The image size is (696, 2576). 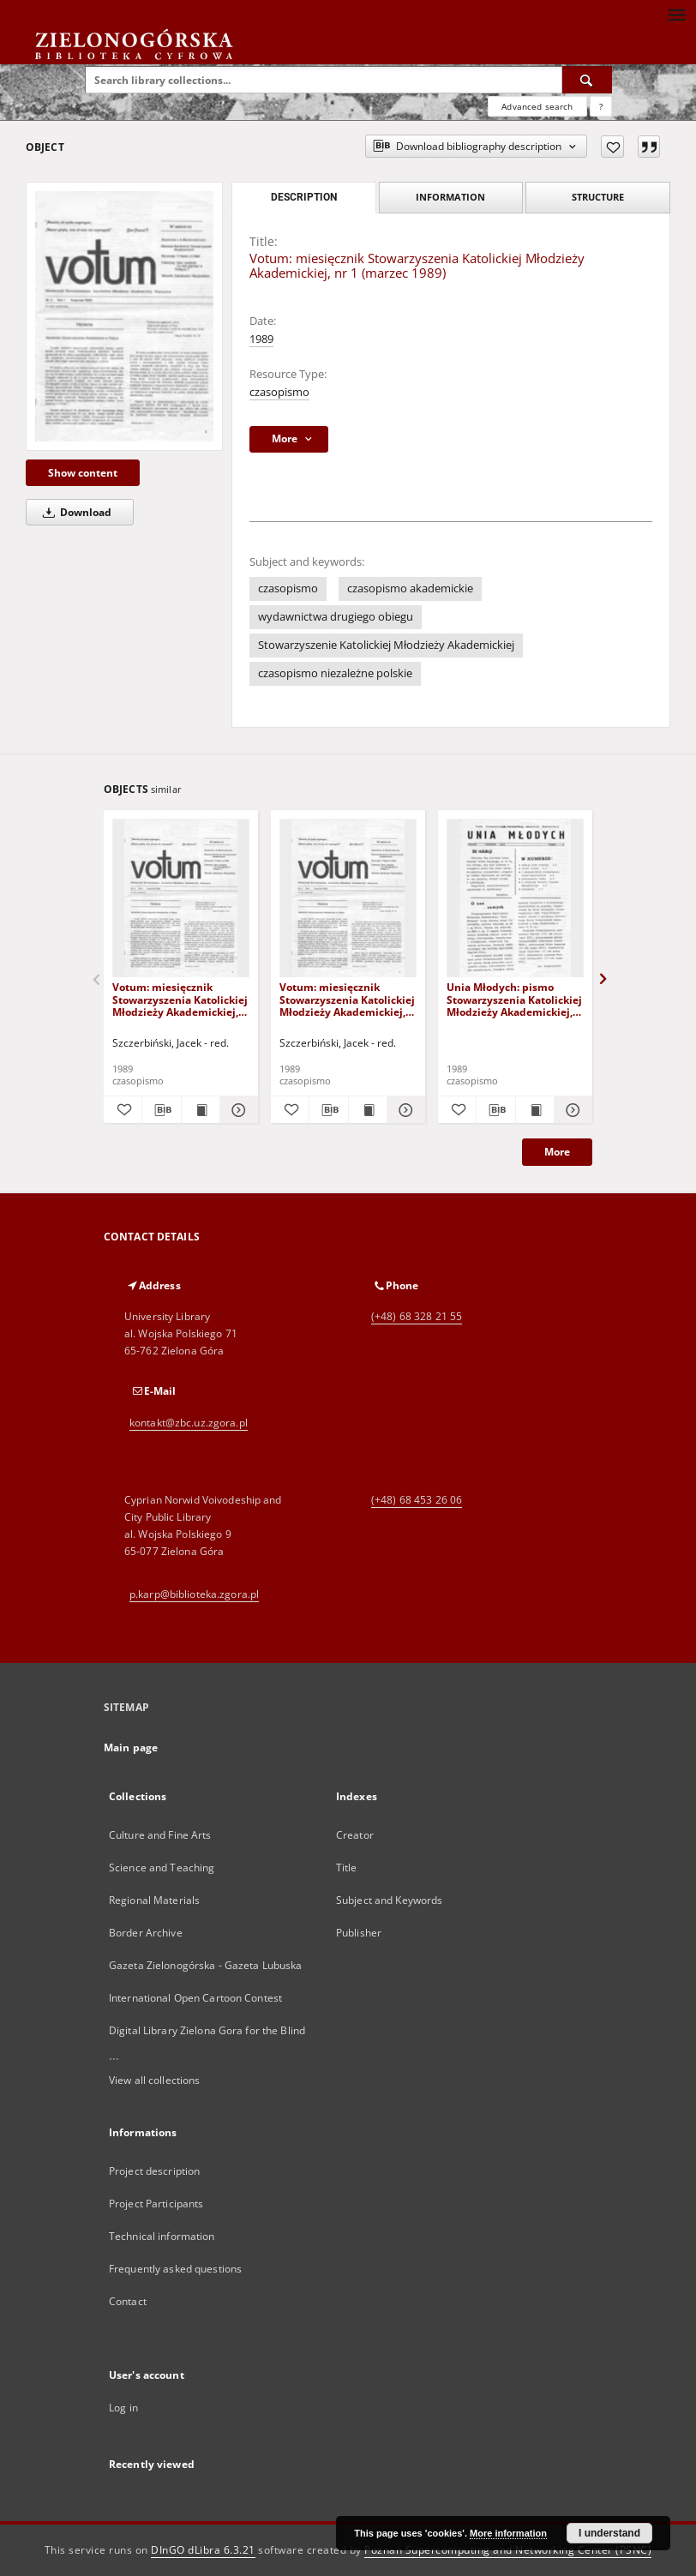 I want to click on czasopismo niezależne polskie, so click(x=335, y=673).